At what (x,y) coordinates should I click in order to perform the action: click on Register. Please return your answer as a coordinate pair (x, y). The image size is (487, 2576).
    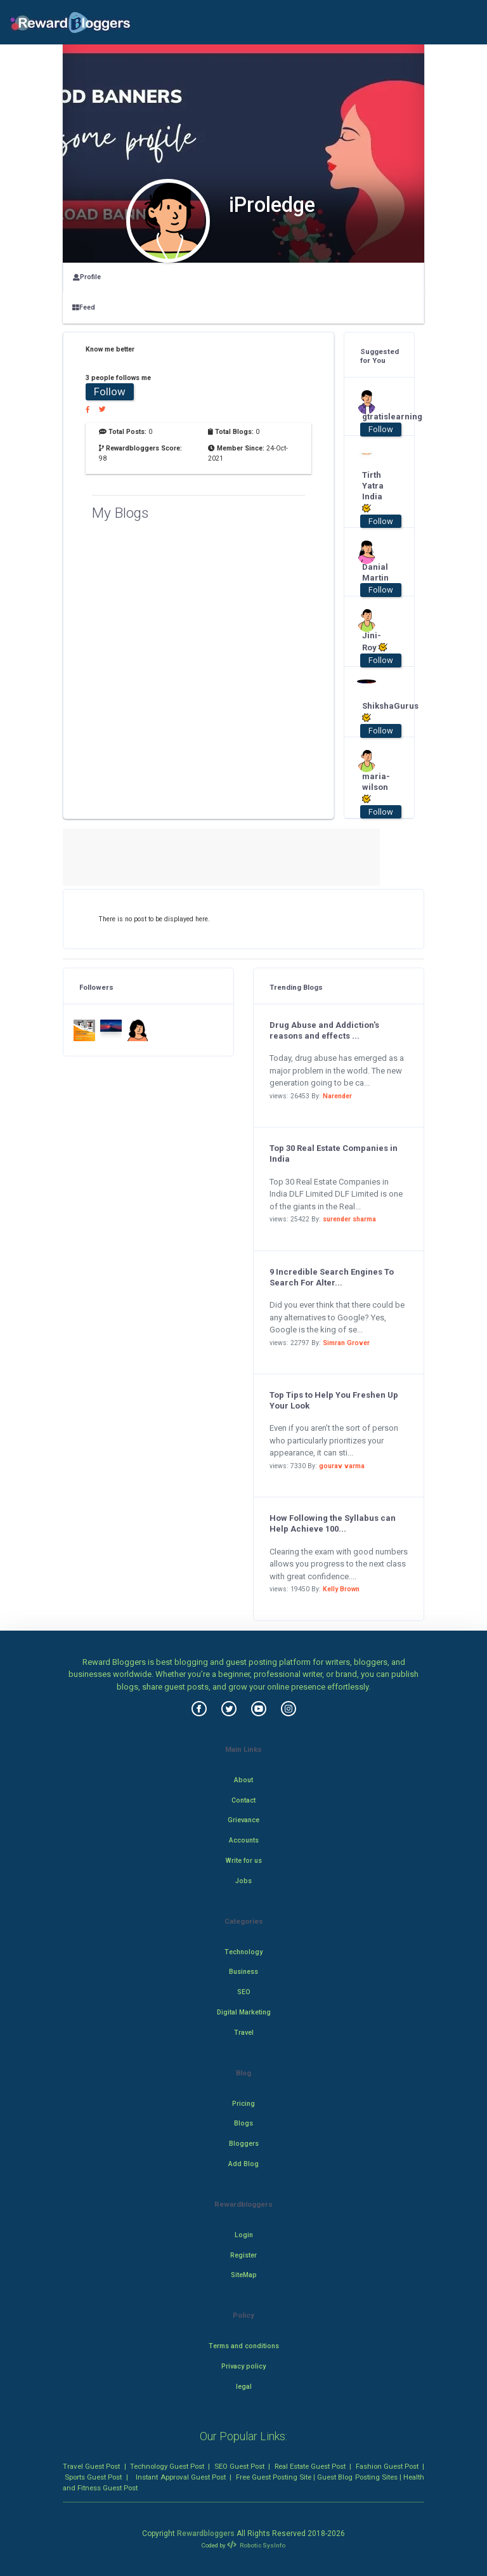
    Looking at the image, I should click on (243, 2255).